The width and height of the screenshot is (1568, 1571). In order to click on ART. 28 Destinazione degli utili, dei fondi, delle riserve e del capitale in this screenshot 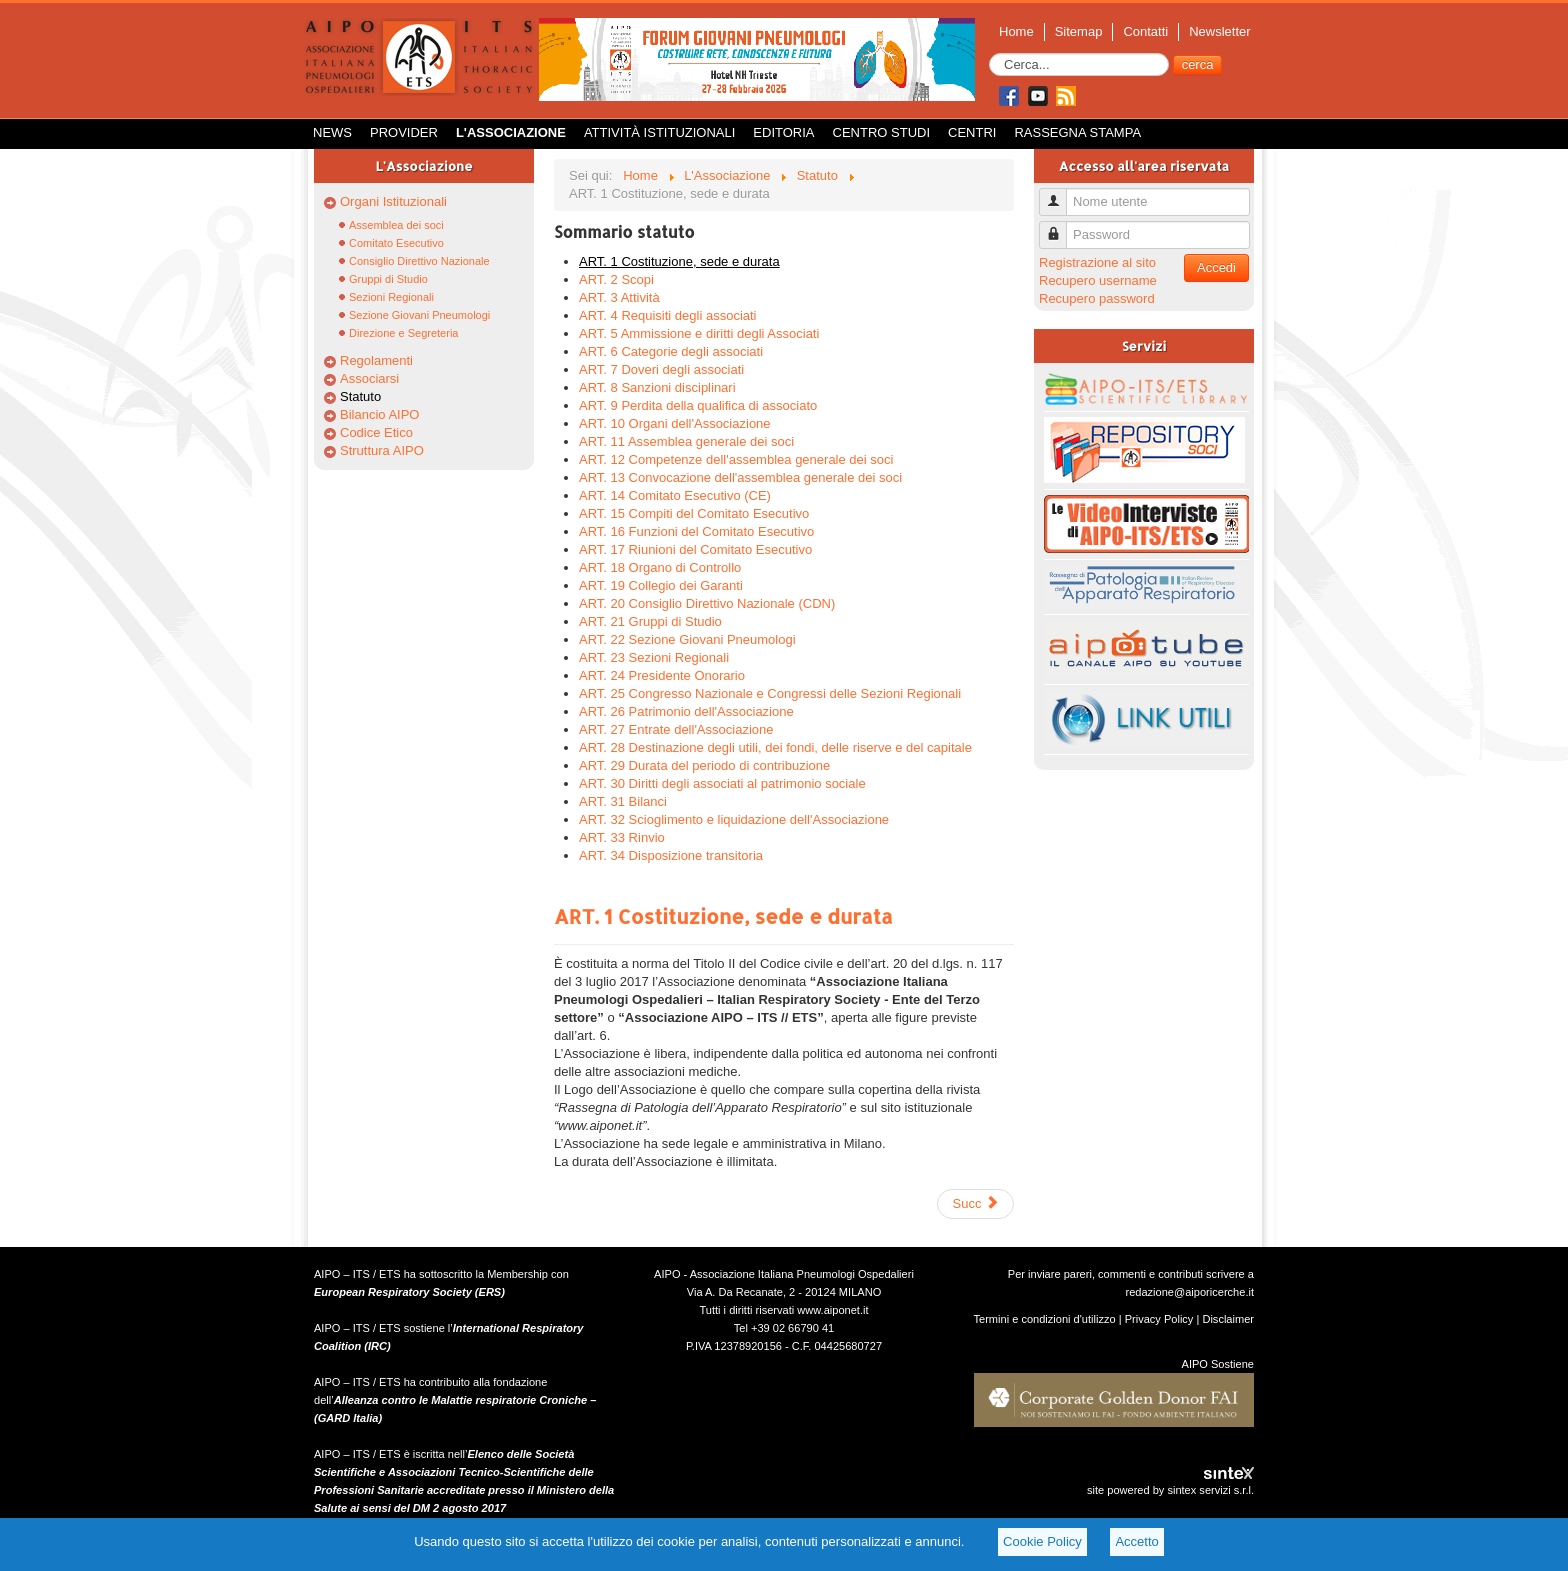, I will do `click(775, 747)`.